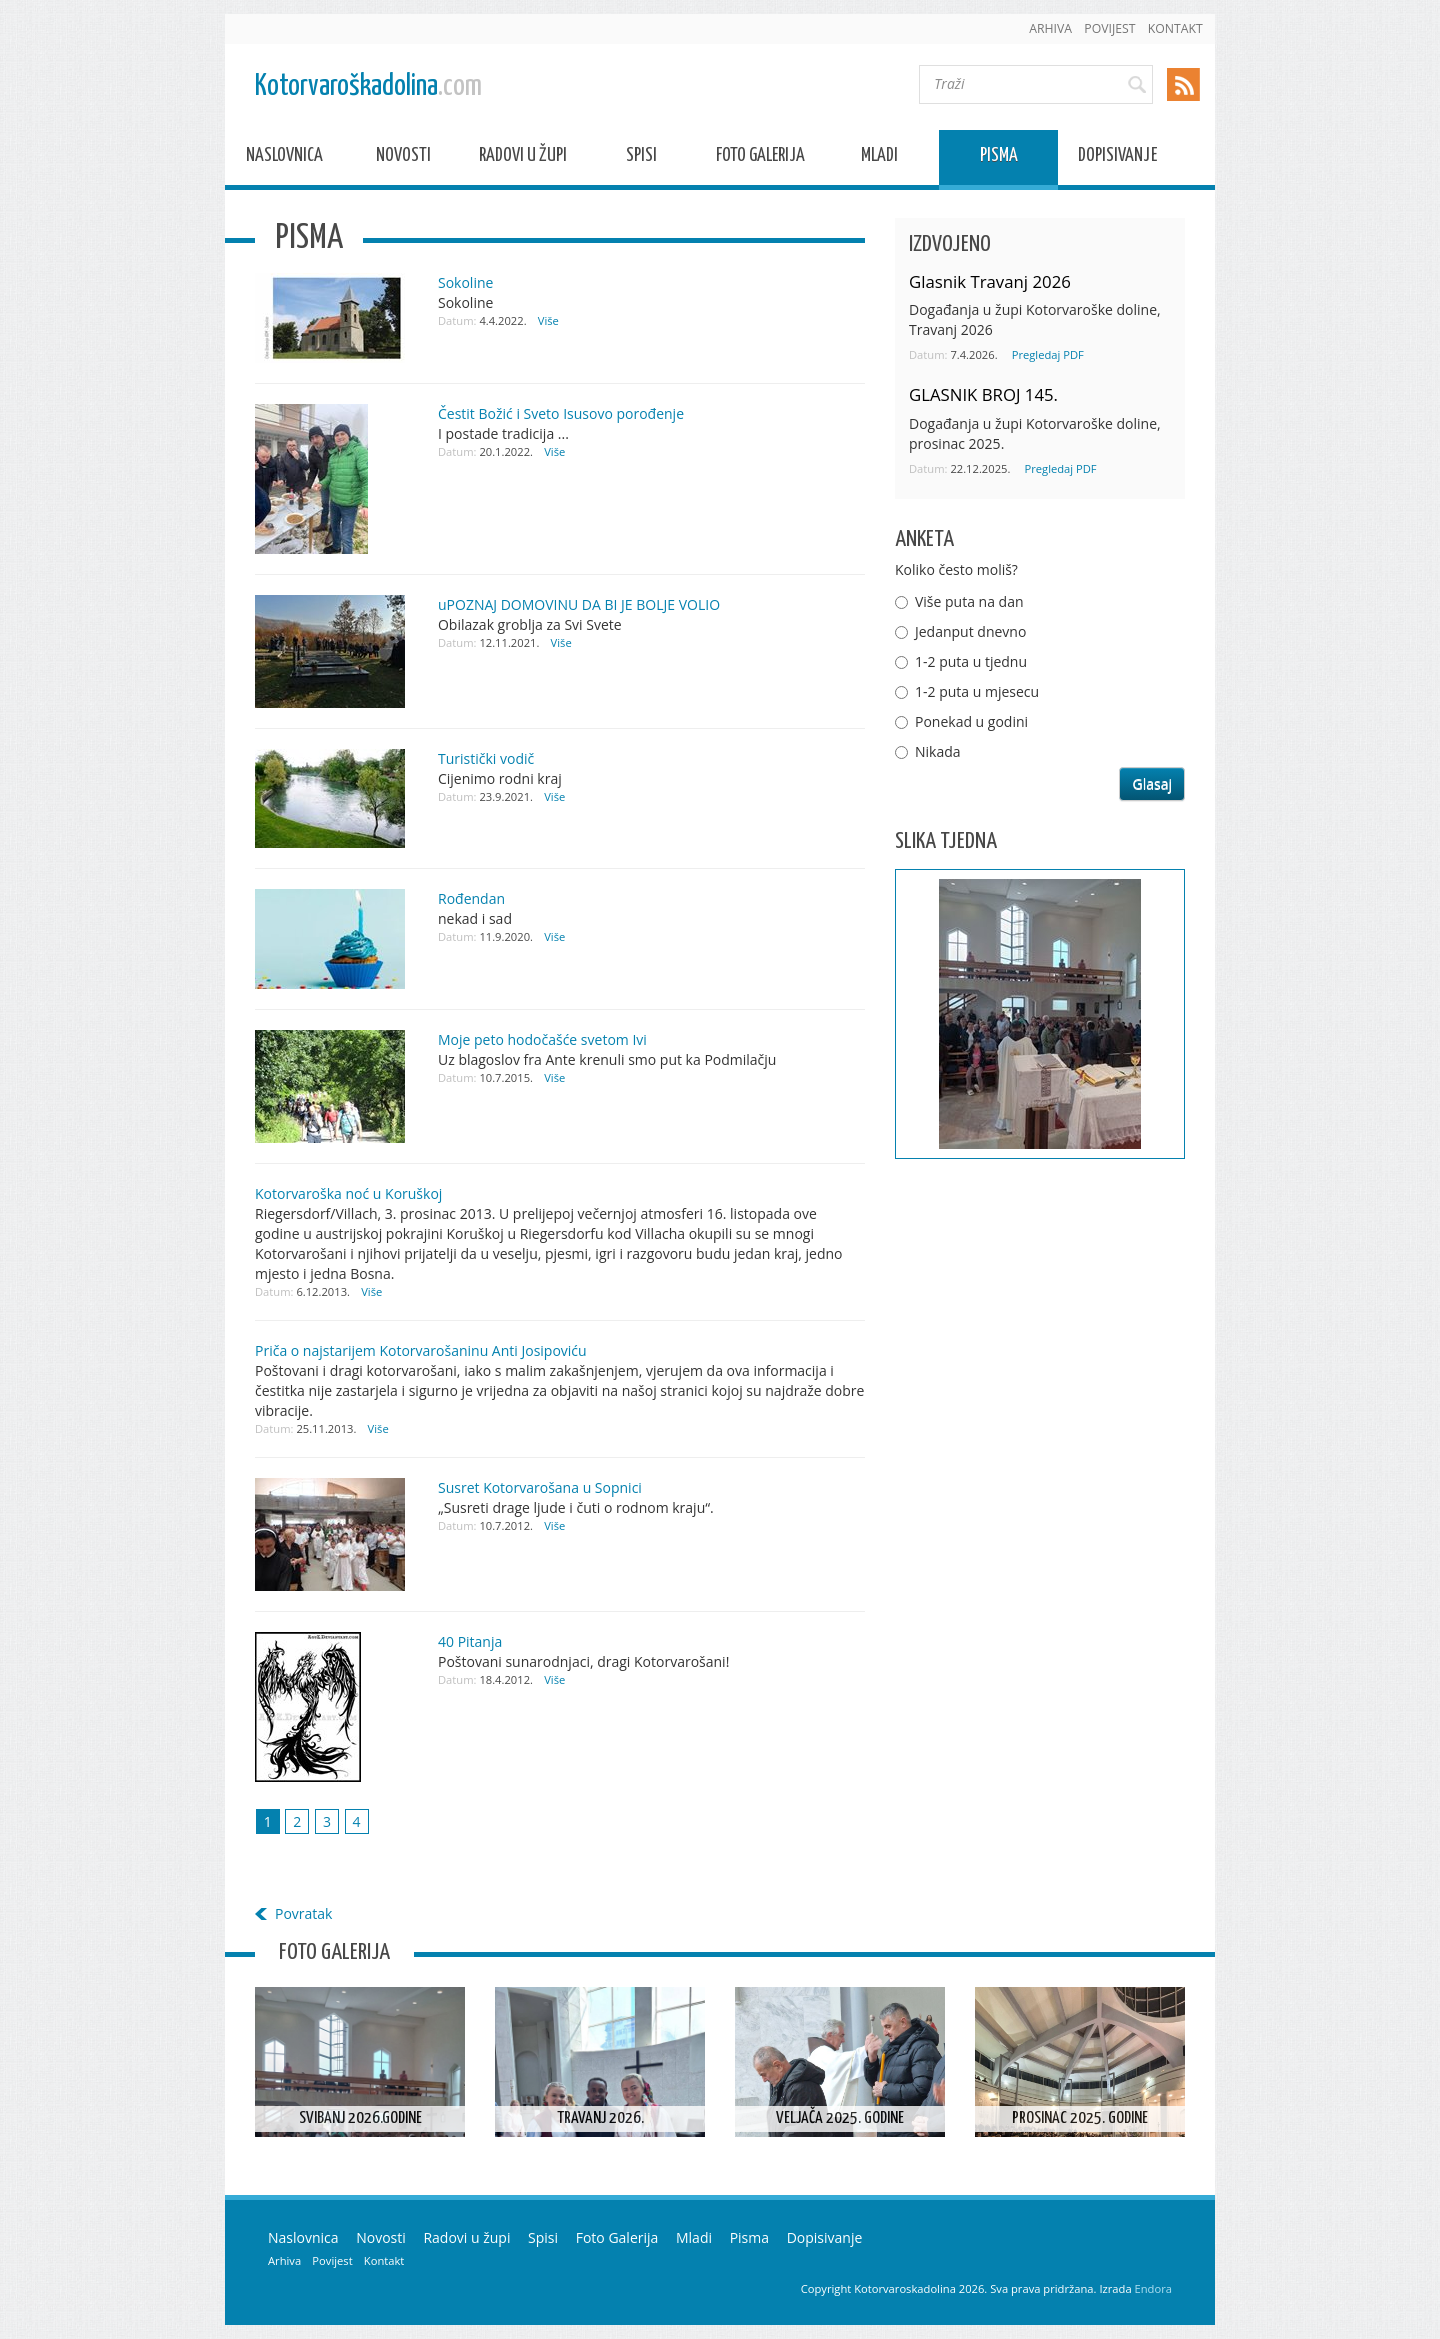  Describe the element at coordinates (938, 751) in the screenshot. I see `Nikada` at that location.